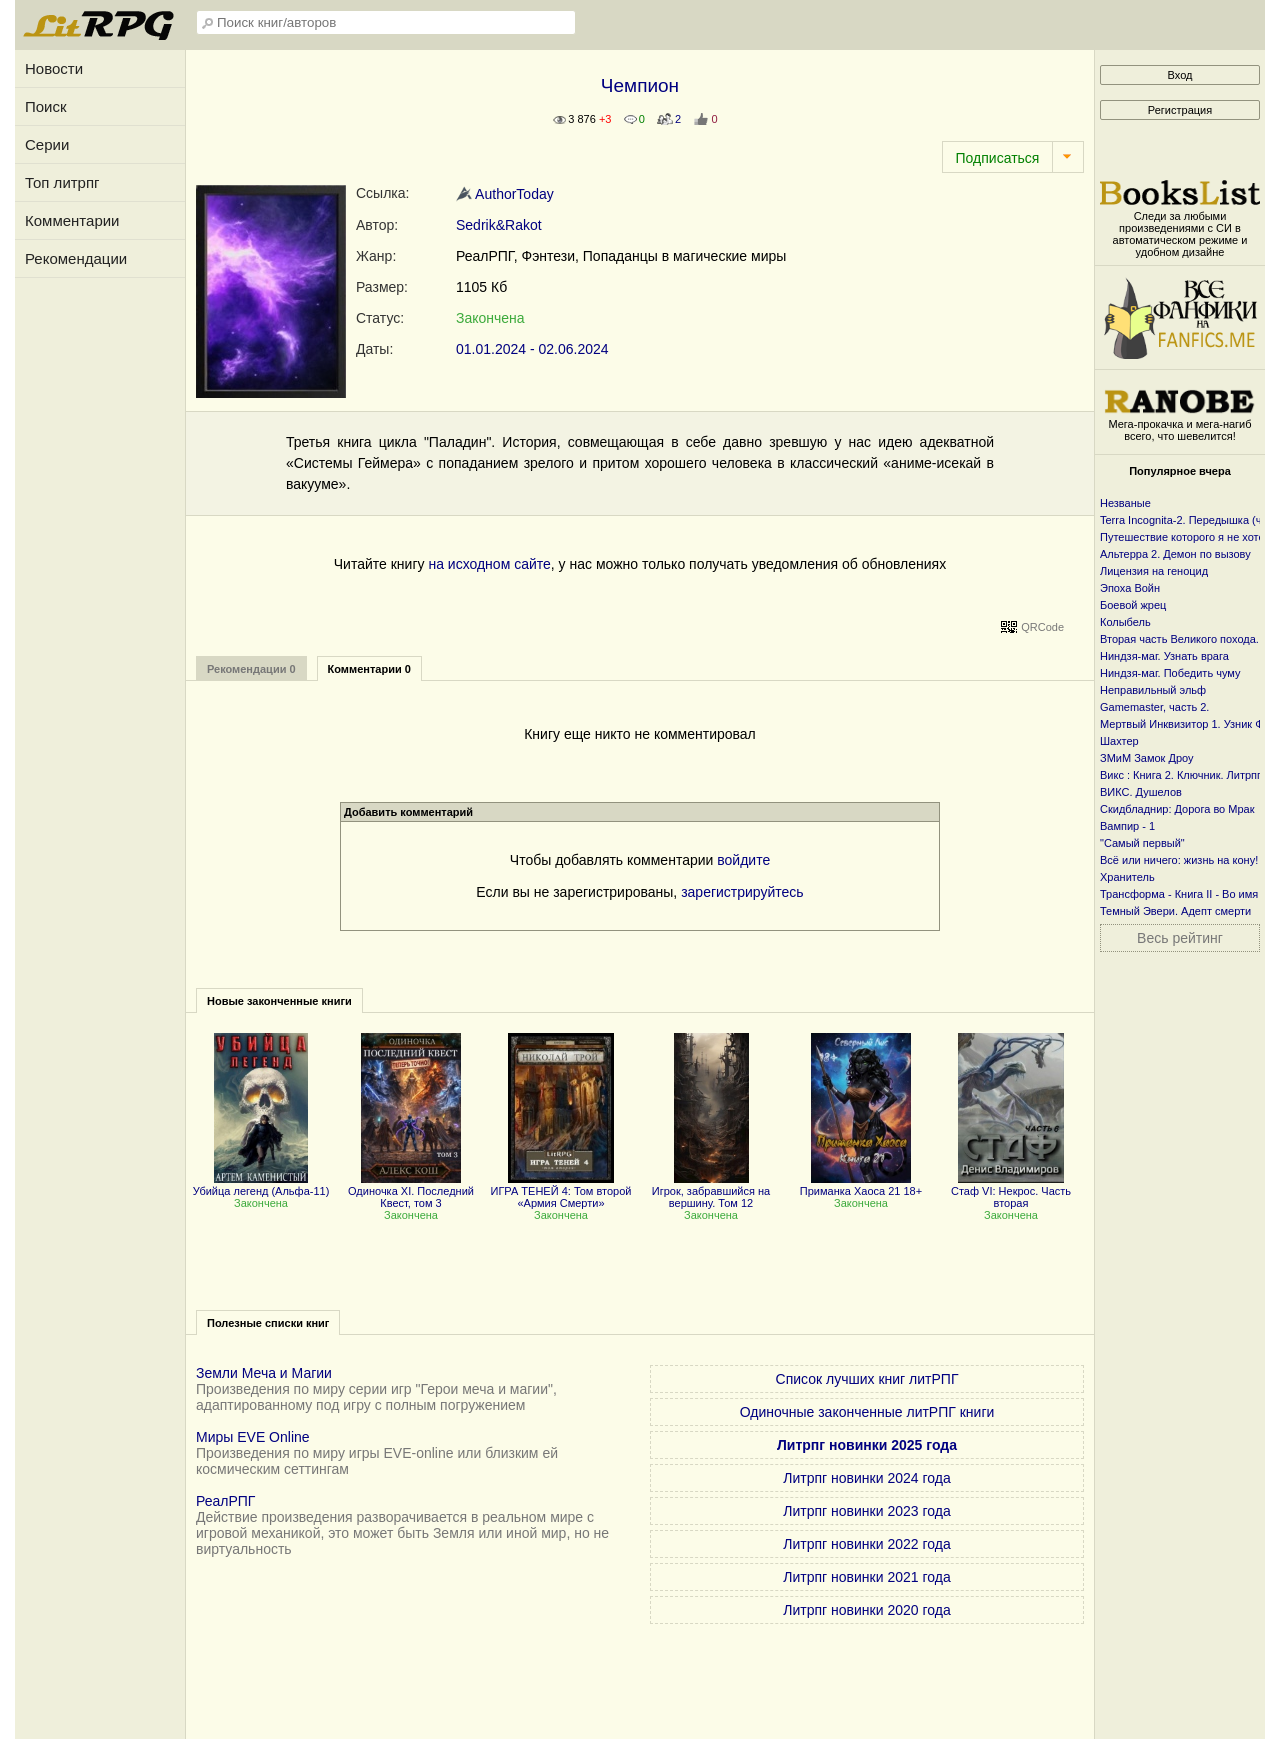  What do you see at coordinates (743, 860) in the screenshot?
I see `войдите` at bounding box center [743, 860].